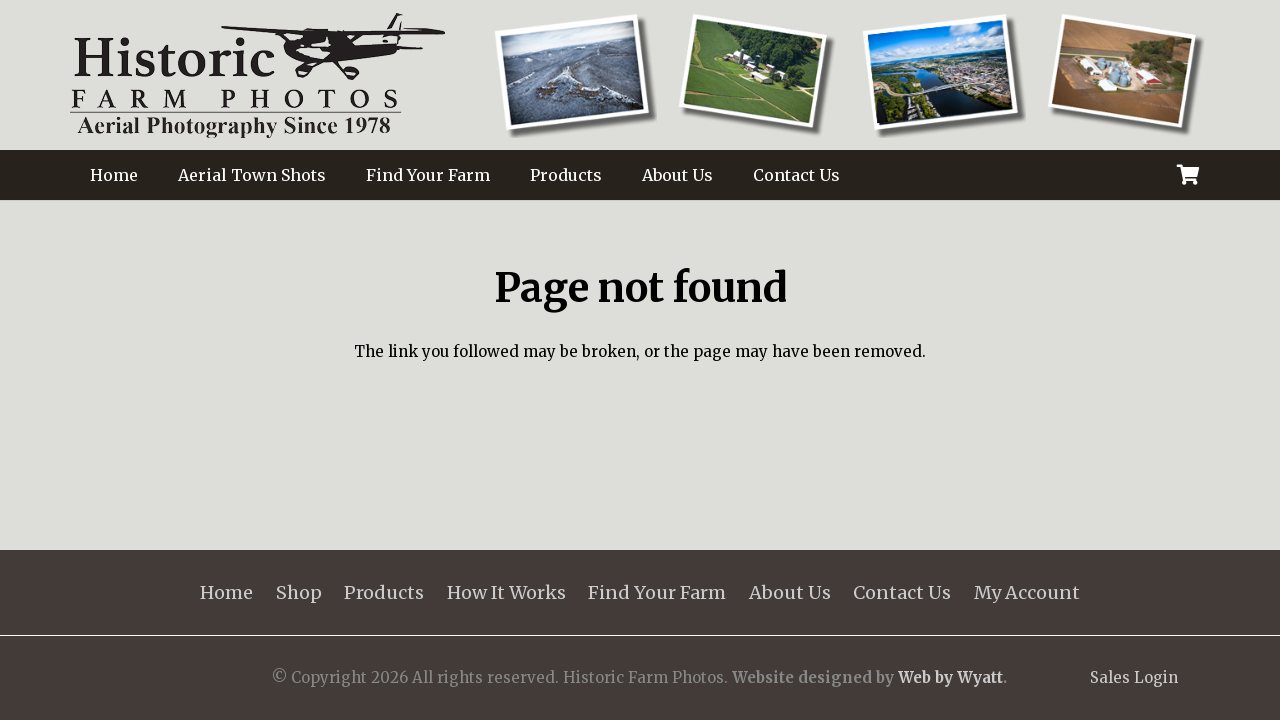 The height and width of the screenshot is (720, 1280). Describe the element at coordinates (902, 592) in the screenshot. I see `Contact Us` at that location.